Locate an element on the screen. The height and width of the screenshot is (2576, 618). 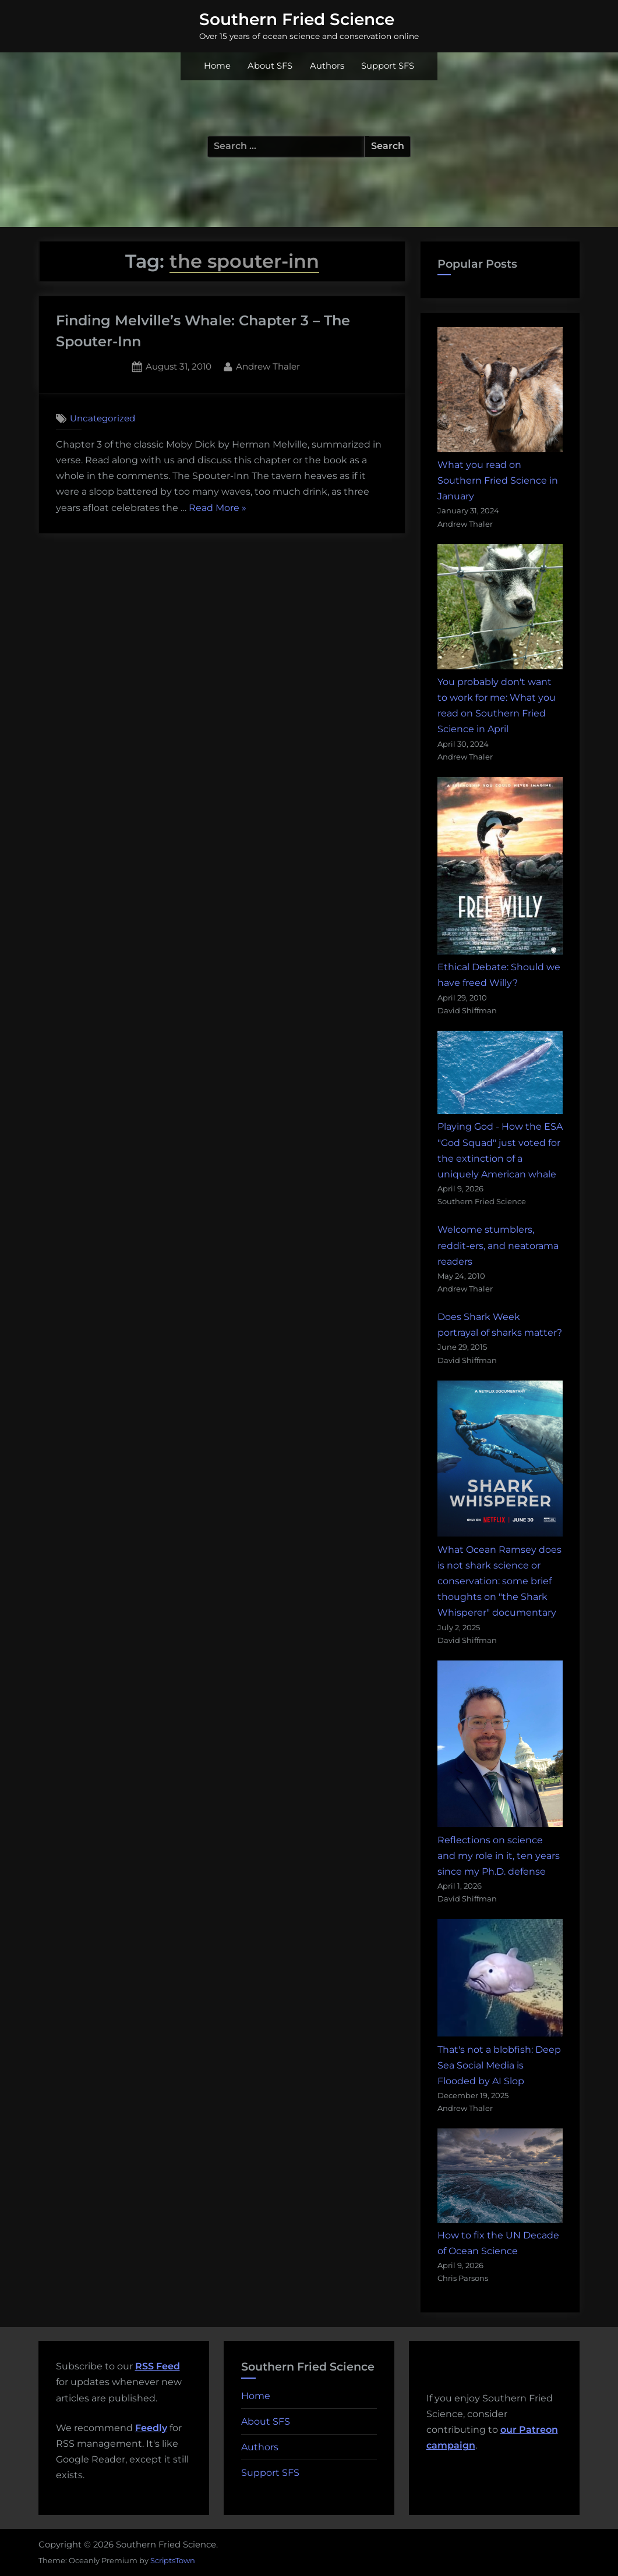
Welcome stumblers, reddit-ers, and neatorama readers is located at coordinates (498, 1245).